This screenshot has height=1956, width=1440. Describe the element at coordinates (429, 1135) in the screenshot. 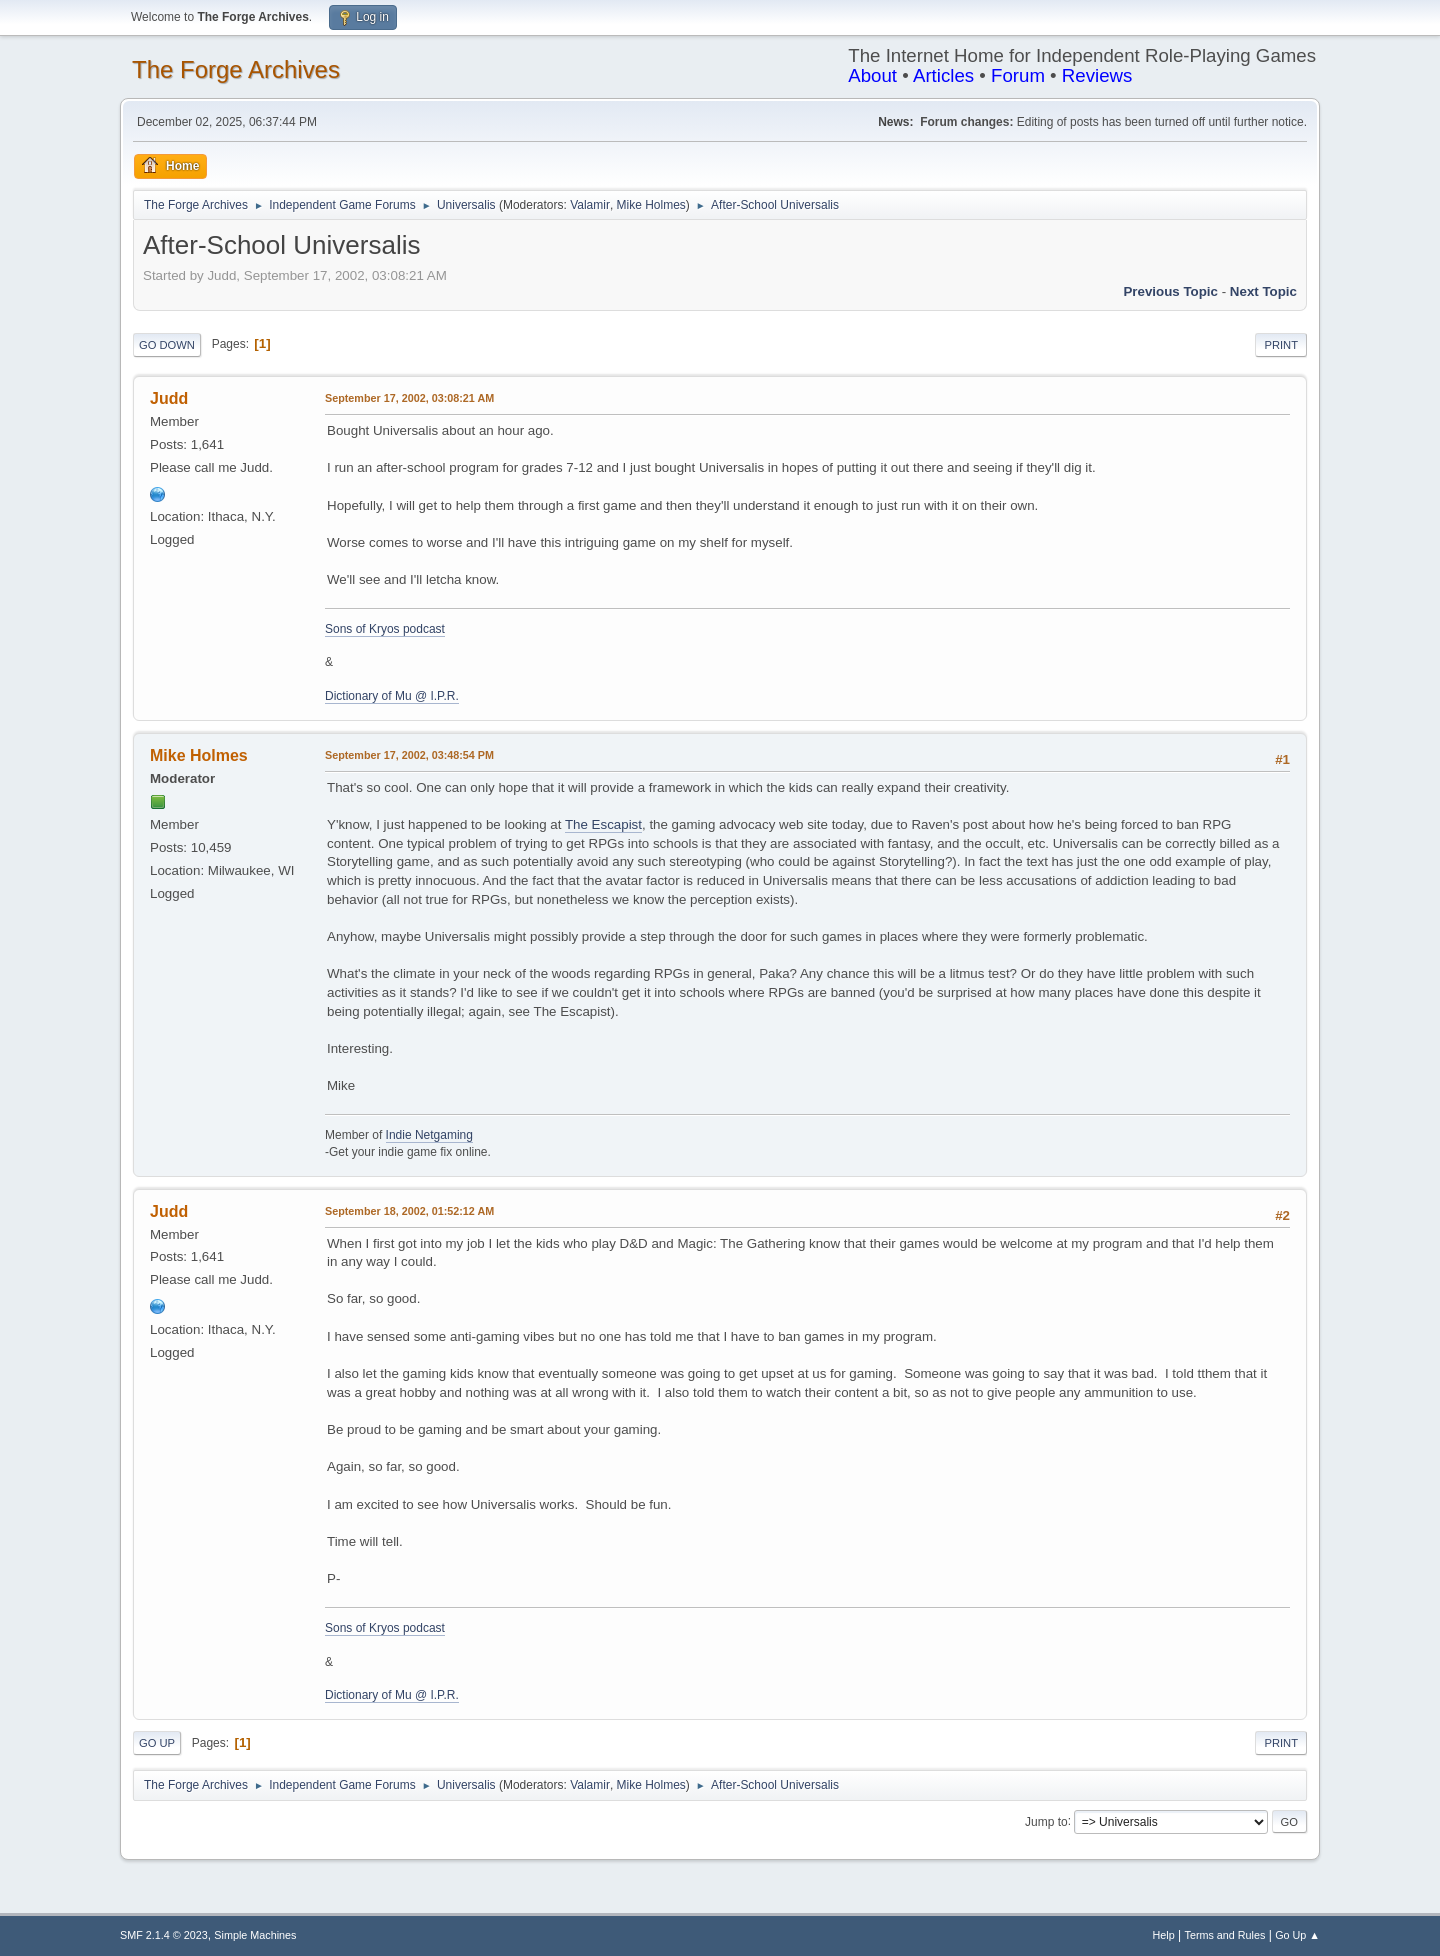

I see `Indie Netgaming` at that location.